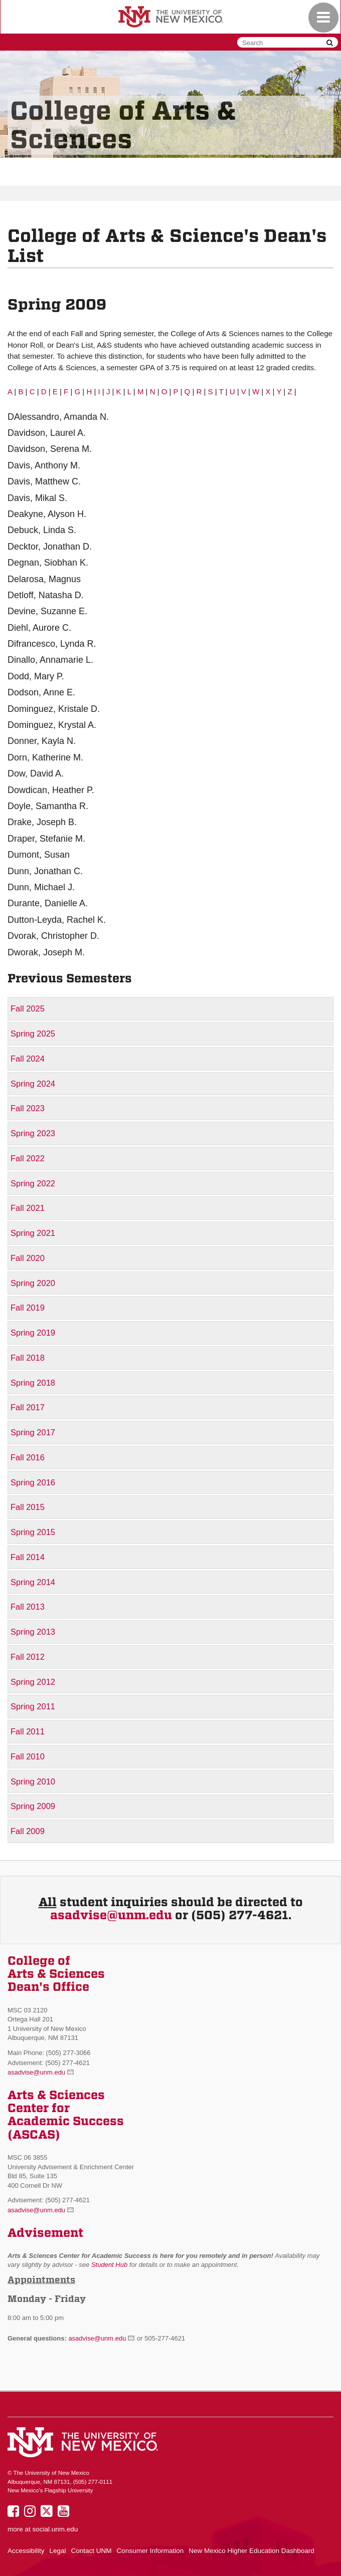  Describe the element at coordinates (28, 1831) in the screenshot. I see `Fall 2009` at that location.